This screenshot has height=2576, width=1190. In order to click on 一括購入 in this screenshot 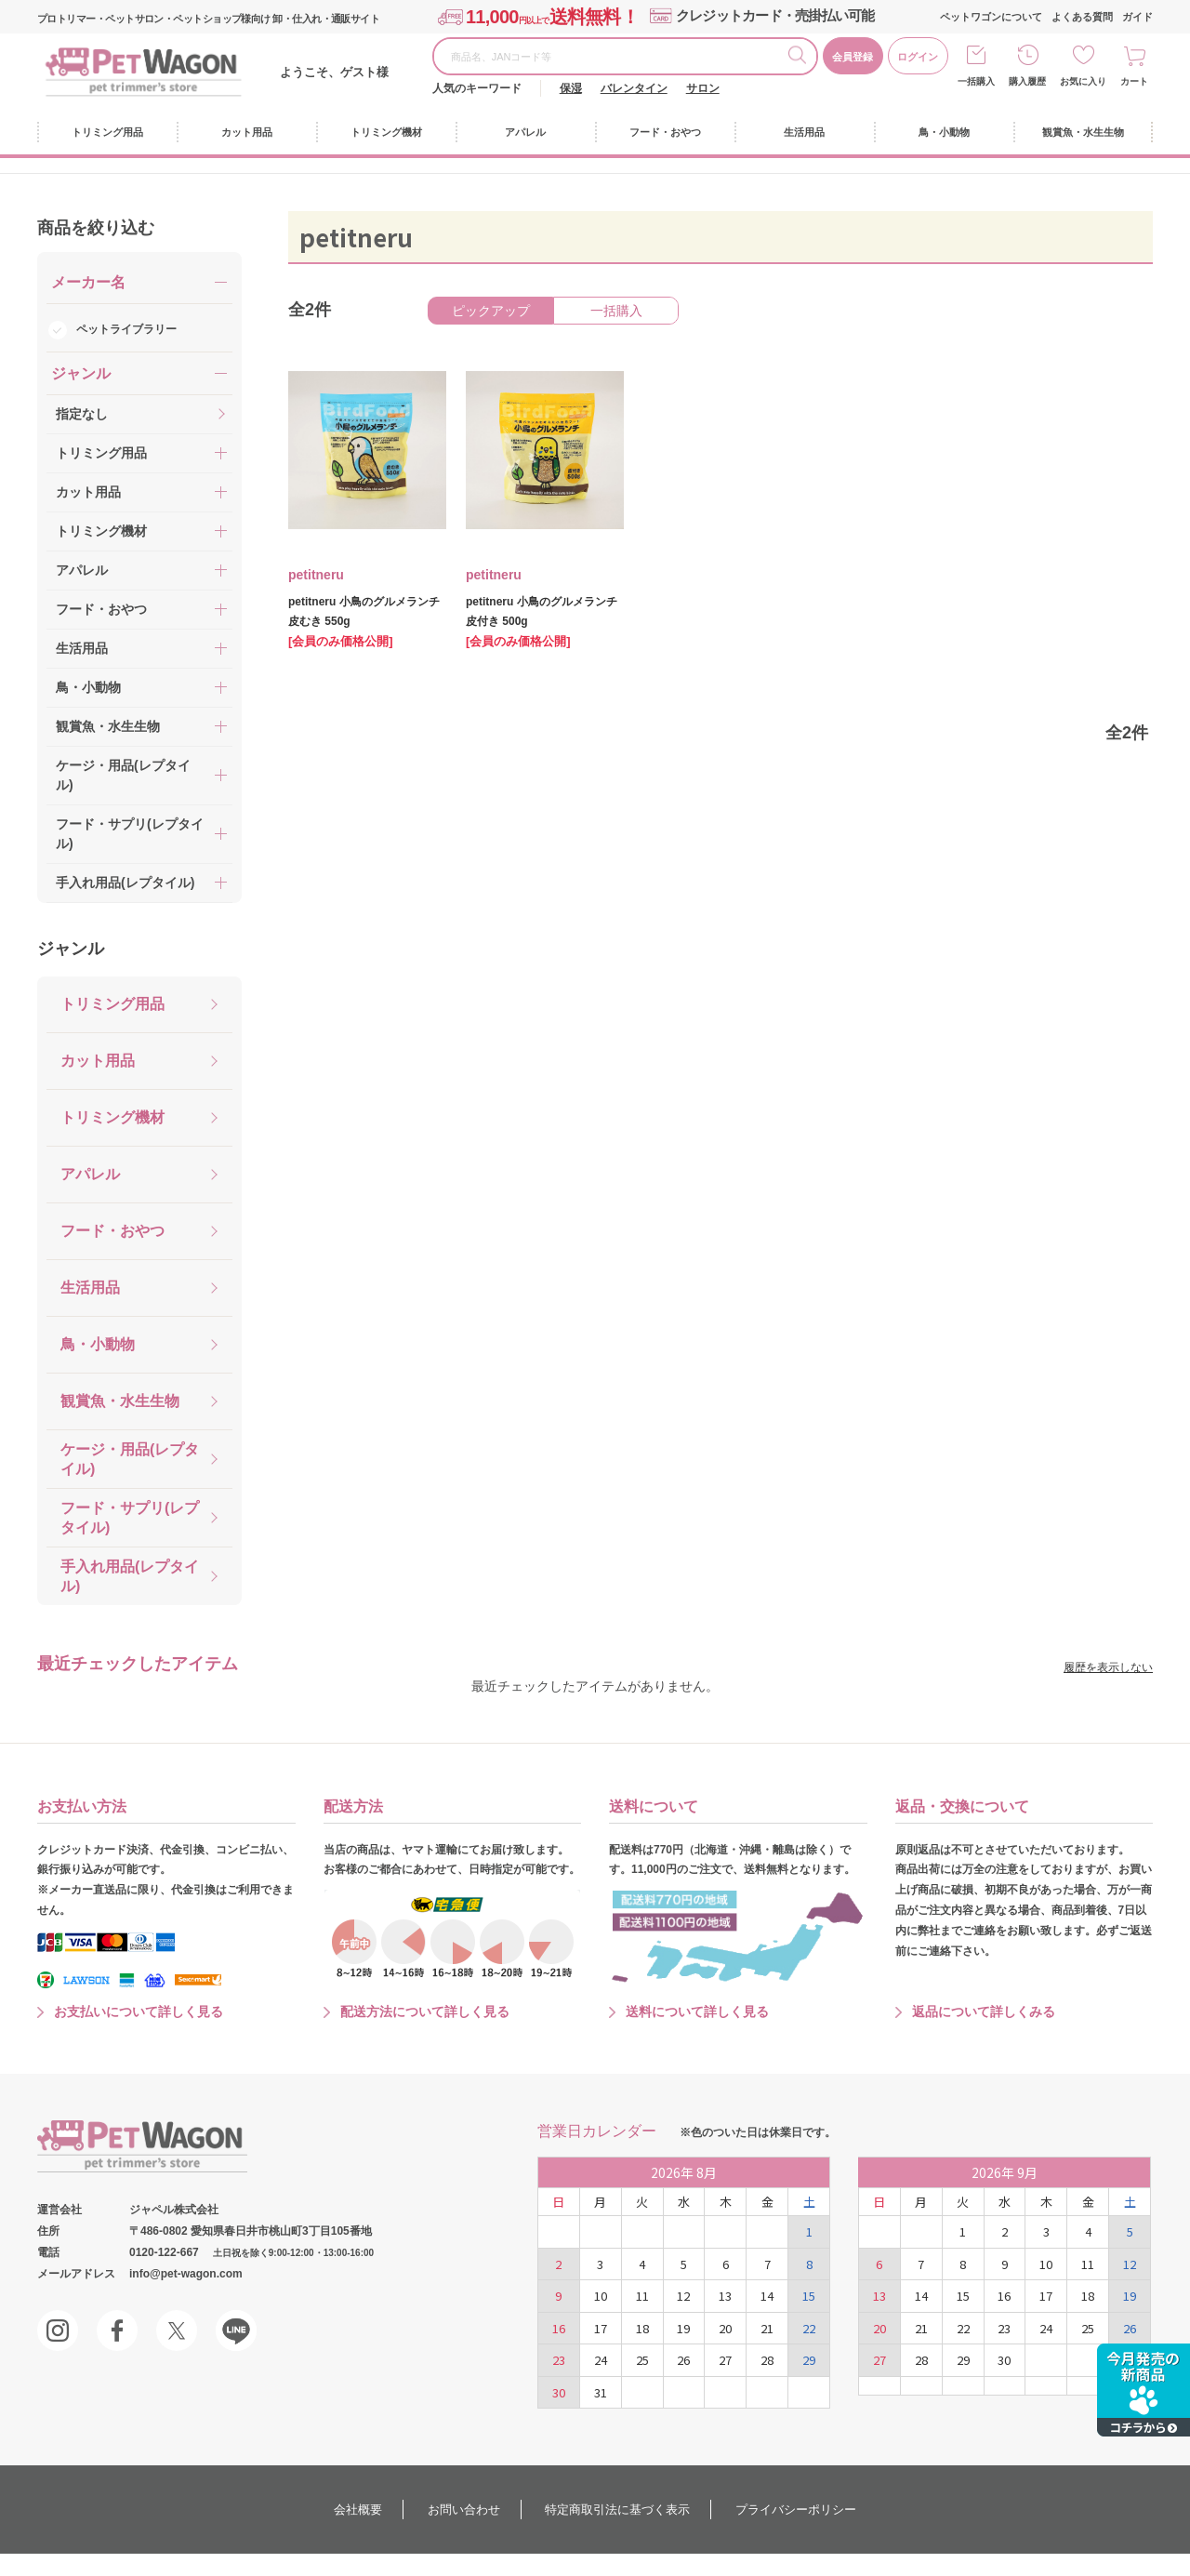, I will do `click(976, 81)`.